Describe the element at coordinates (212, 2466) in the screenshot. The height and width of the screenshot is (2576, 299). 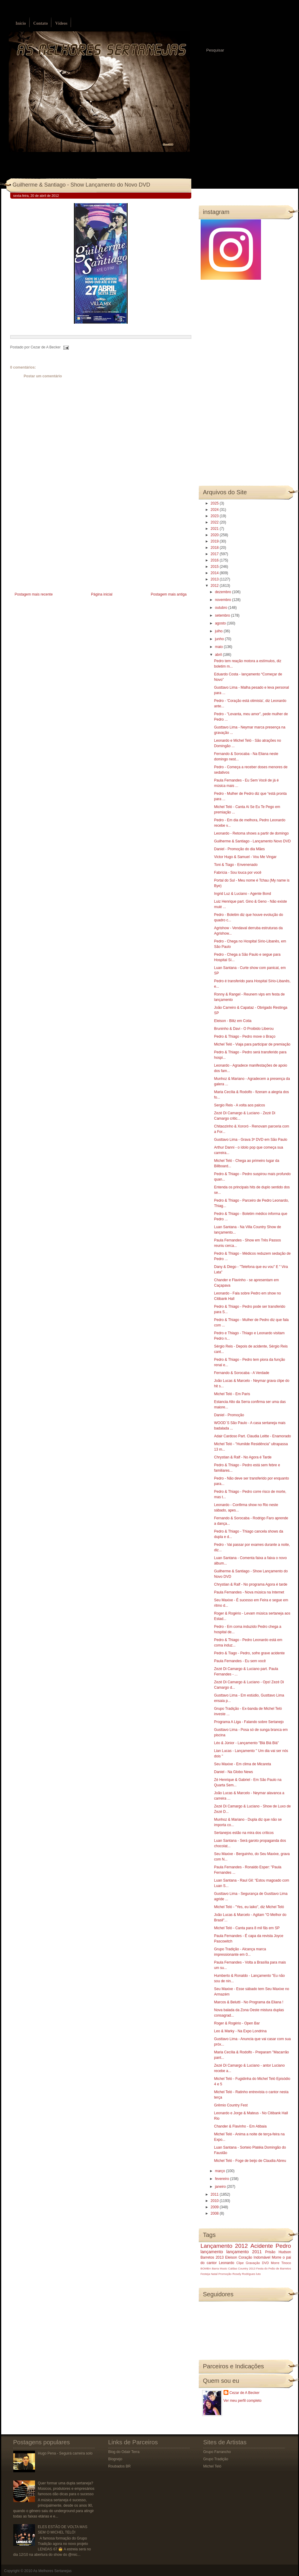
I see `Michel Teló` at that location.